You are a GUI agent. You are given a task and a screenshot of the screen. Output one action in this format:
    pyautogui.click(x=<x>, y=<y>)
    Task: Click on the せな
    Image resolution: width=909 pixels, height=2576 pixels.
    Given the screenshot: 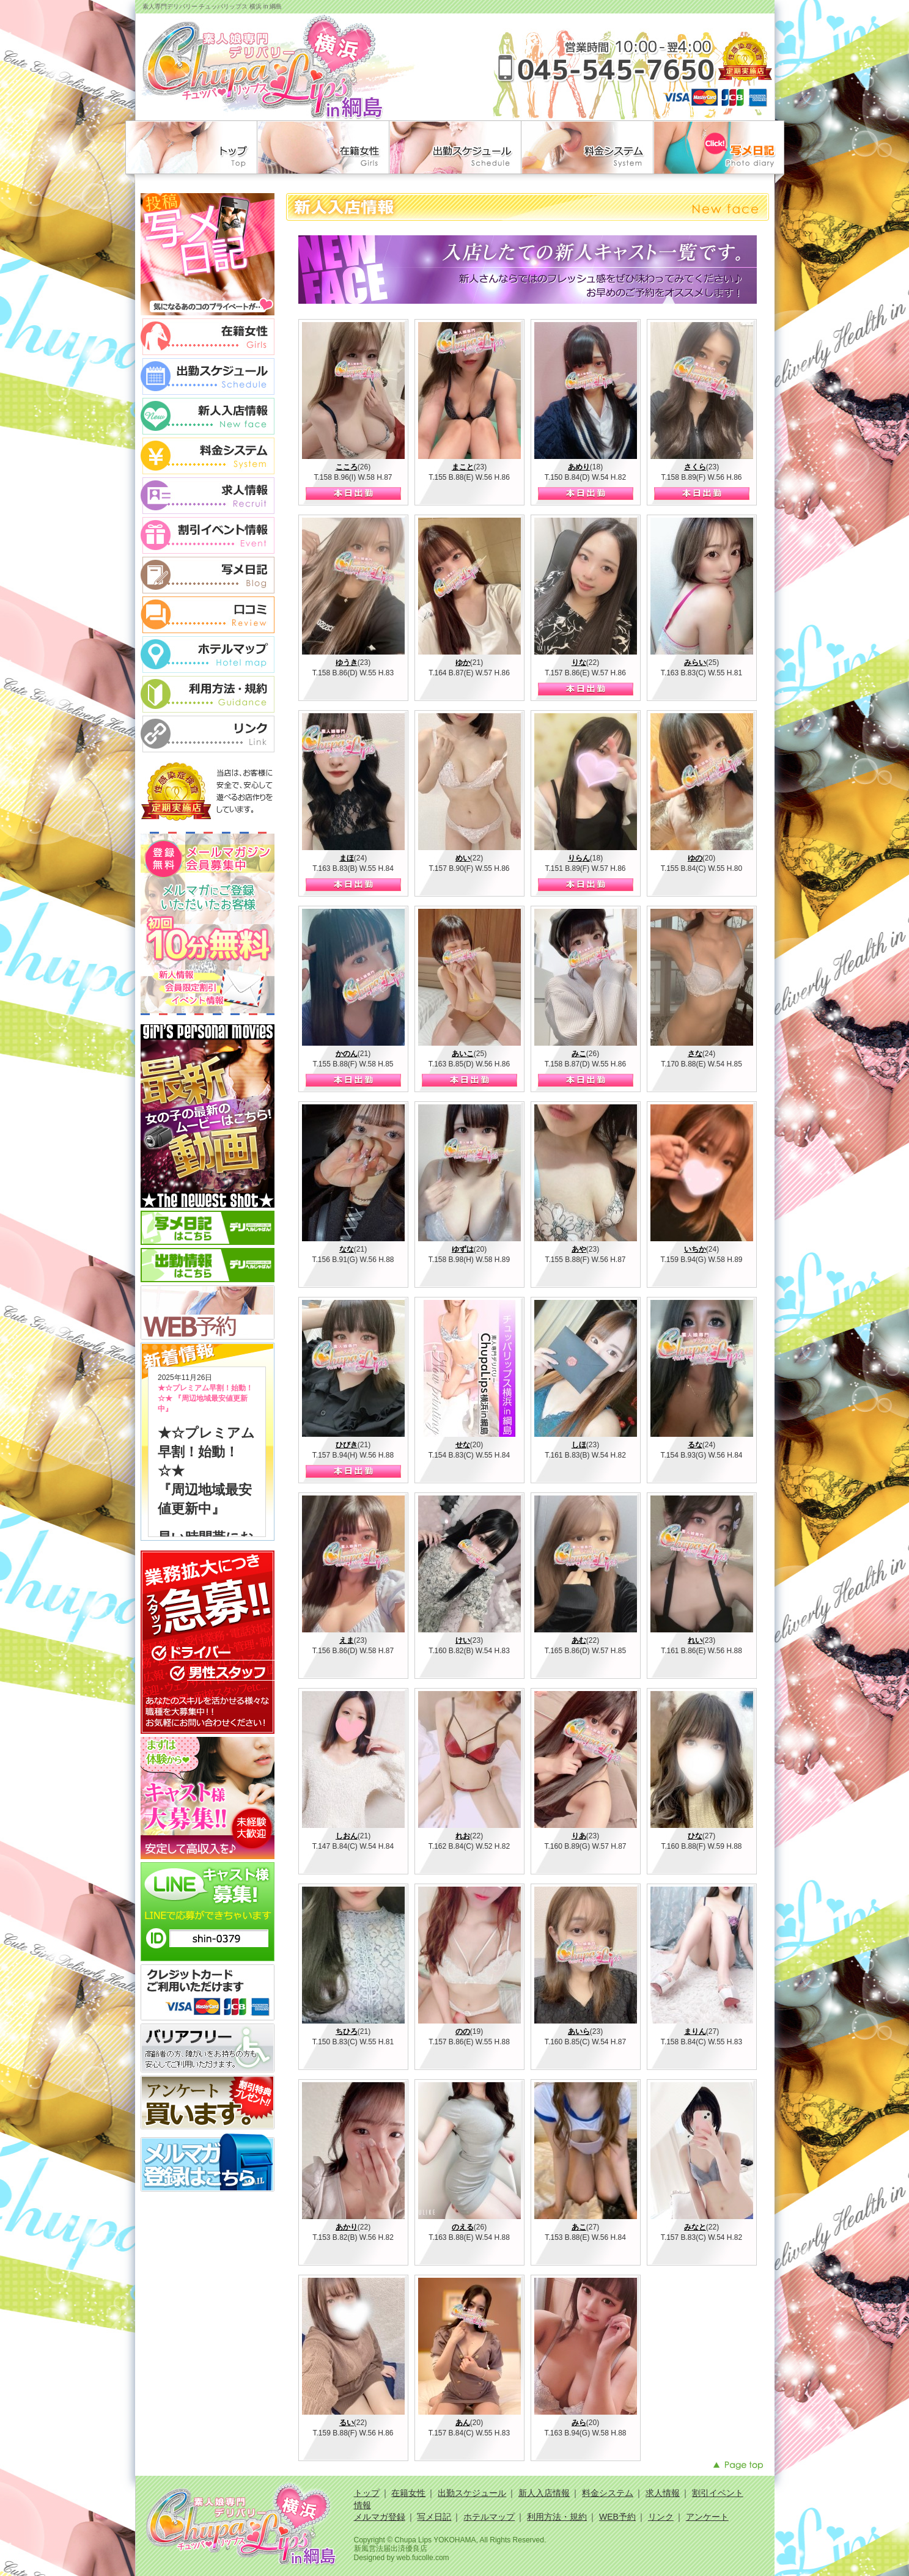 What is the action you would take?
    pyautogui.click(x=462, y=1444)
    